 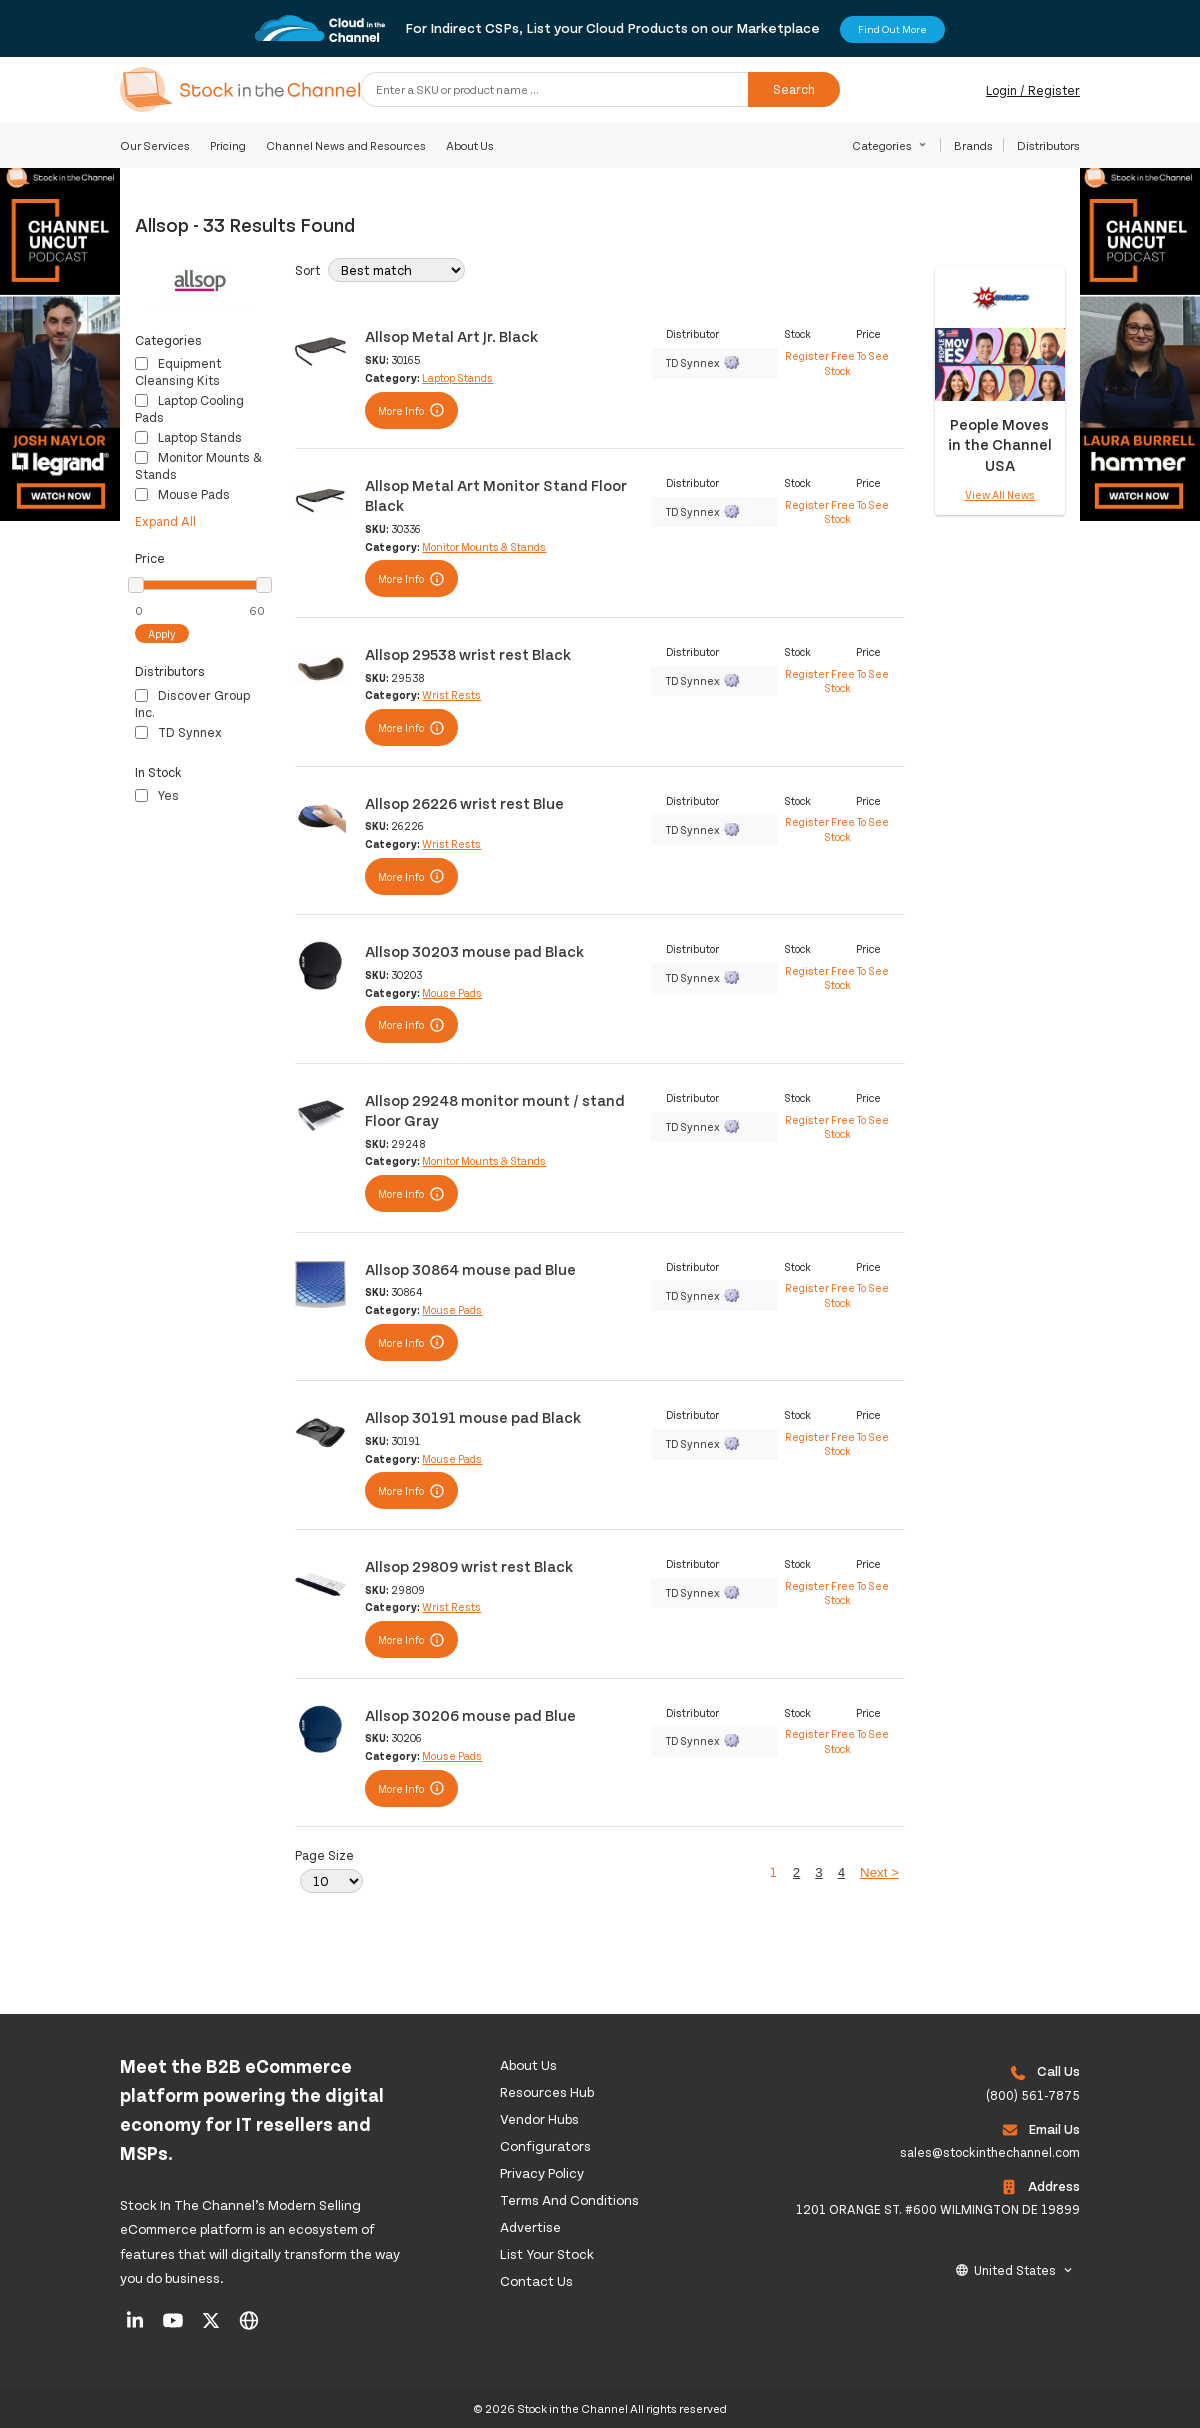 I want to click on sales@stockinthechannel.com, so click(x=990, y=2152).